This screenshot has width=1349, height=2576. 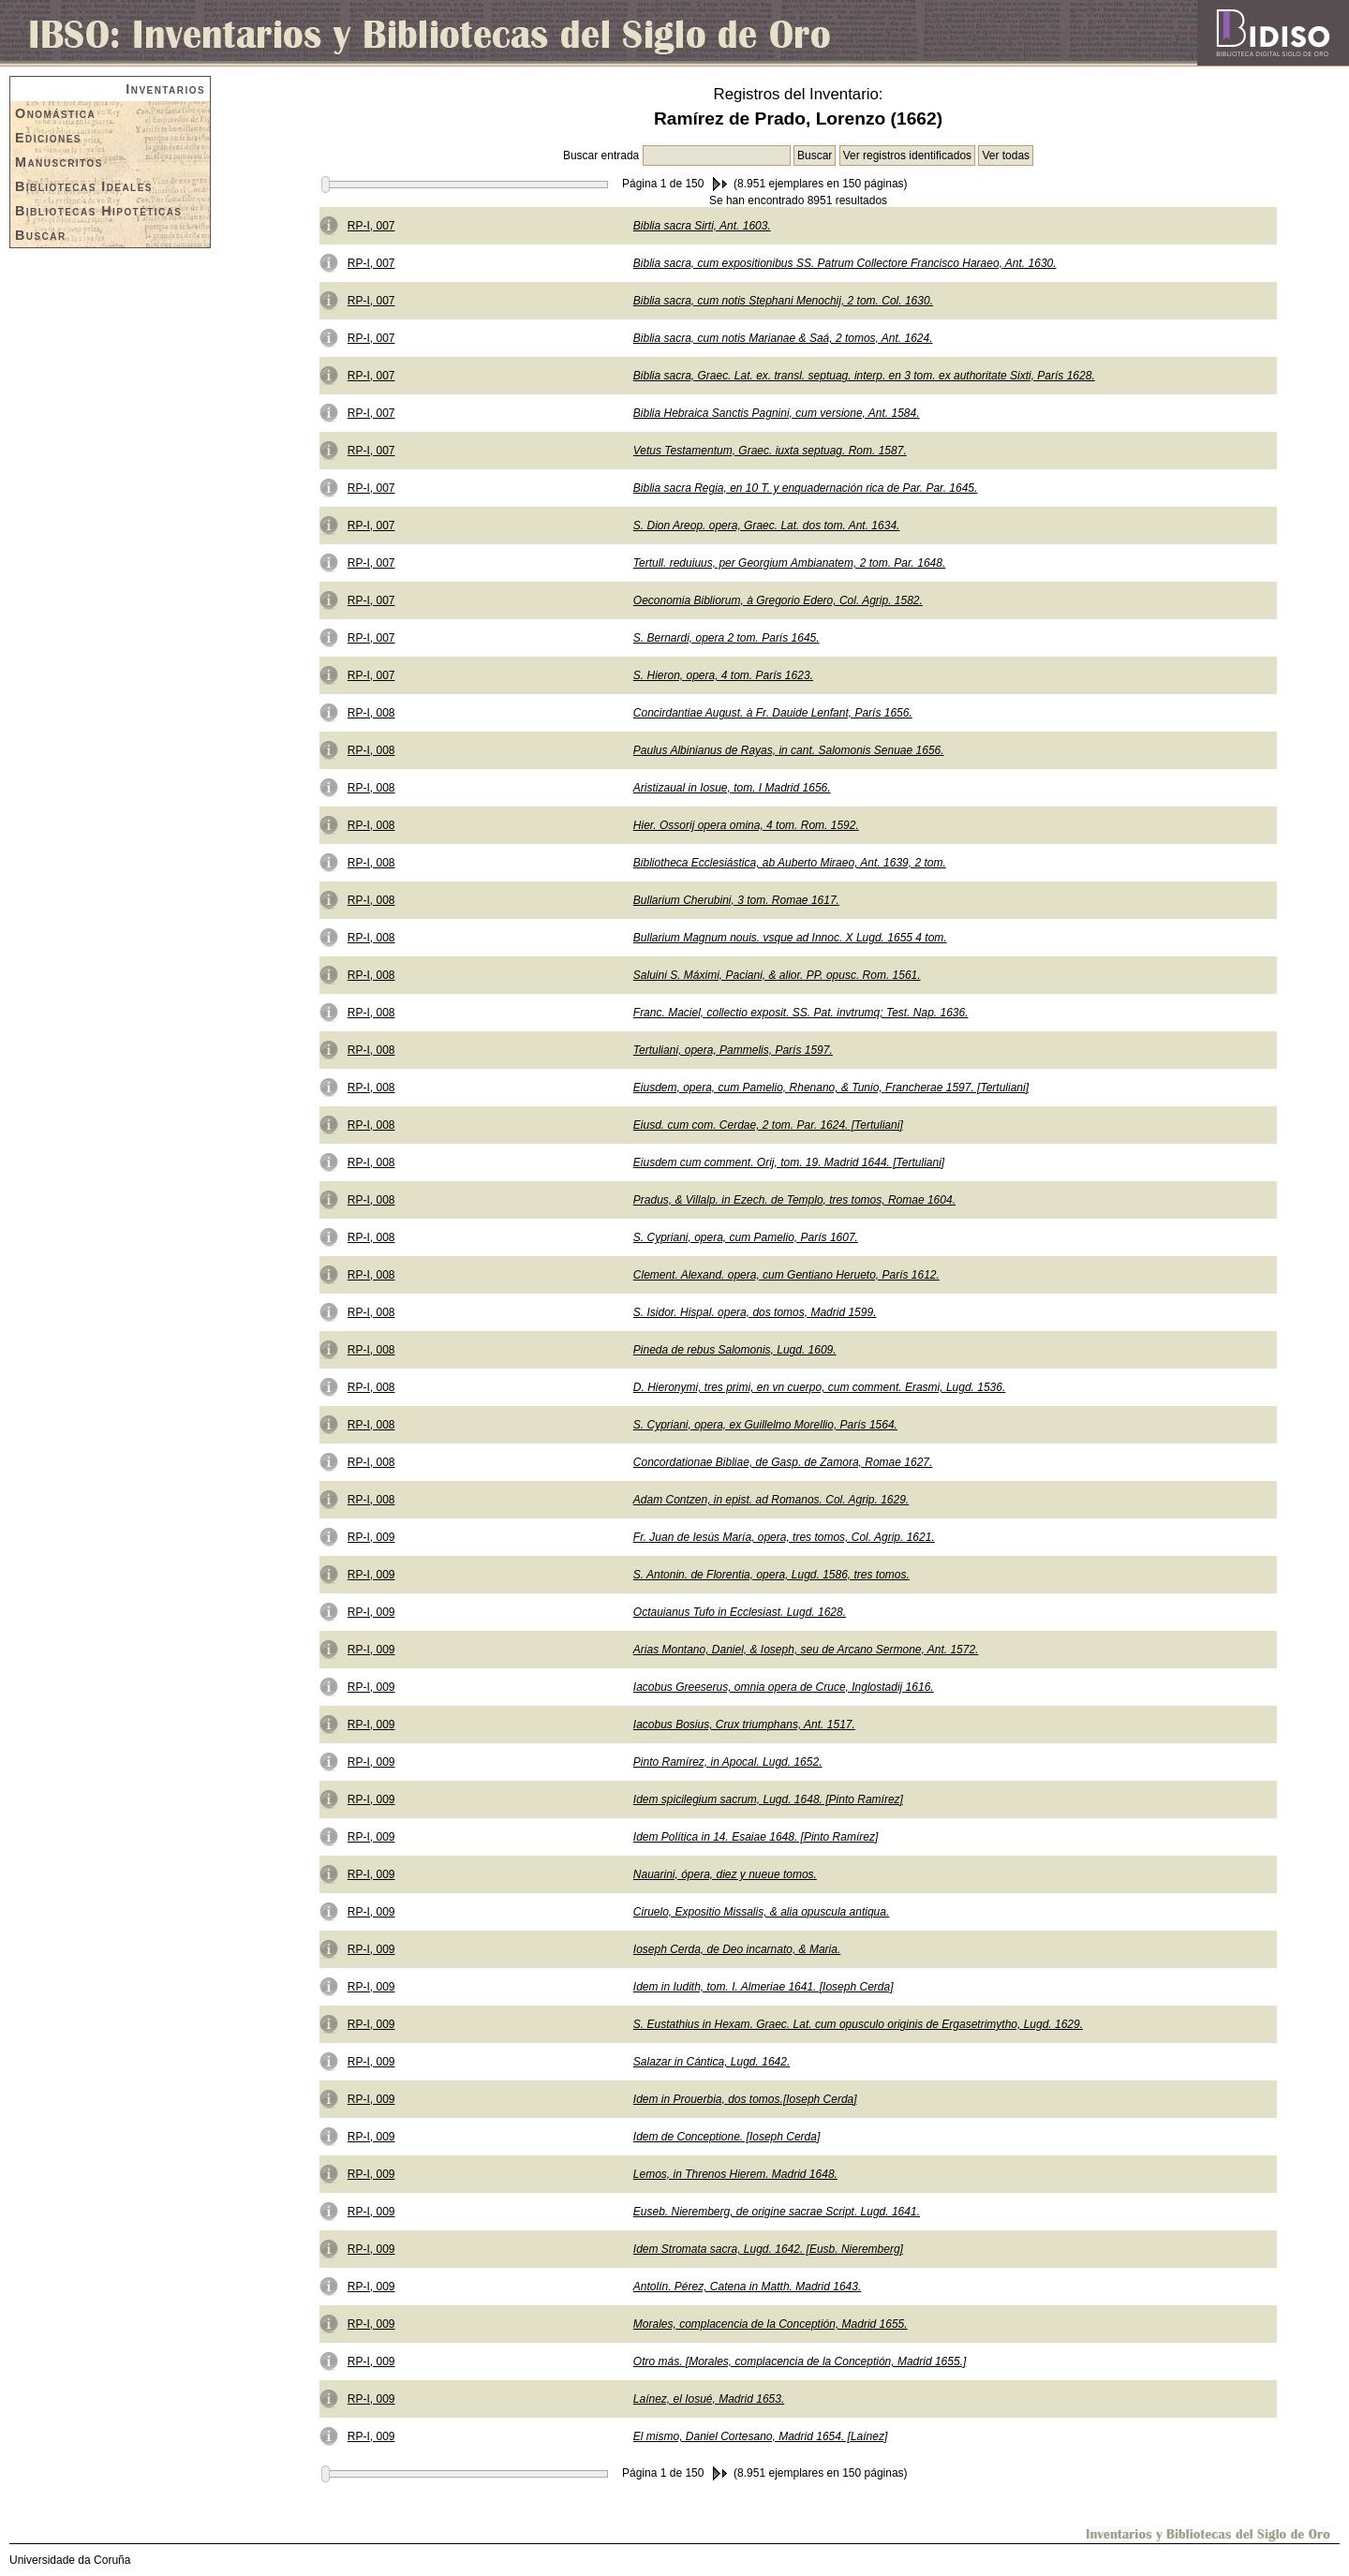 What do you see at coordinates (771, 1499) in the screenshot?
I see `Adam Contzen, in epist. ad Romanos. Col. Agrip. 1629.` at bounding box center [771, 1499].